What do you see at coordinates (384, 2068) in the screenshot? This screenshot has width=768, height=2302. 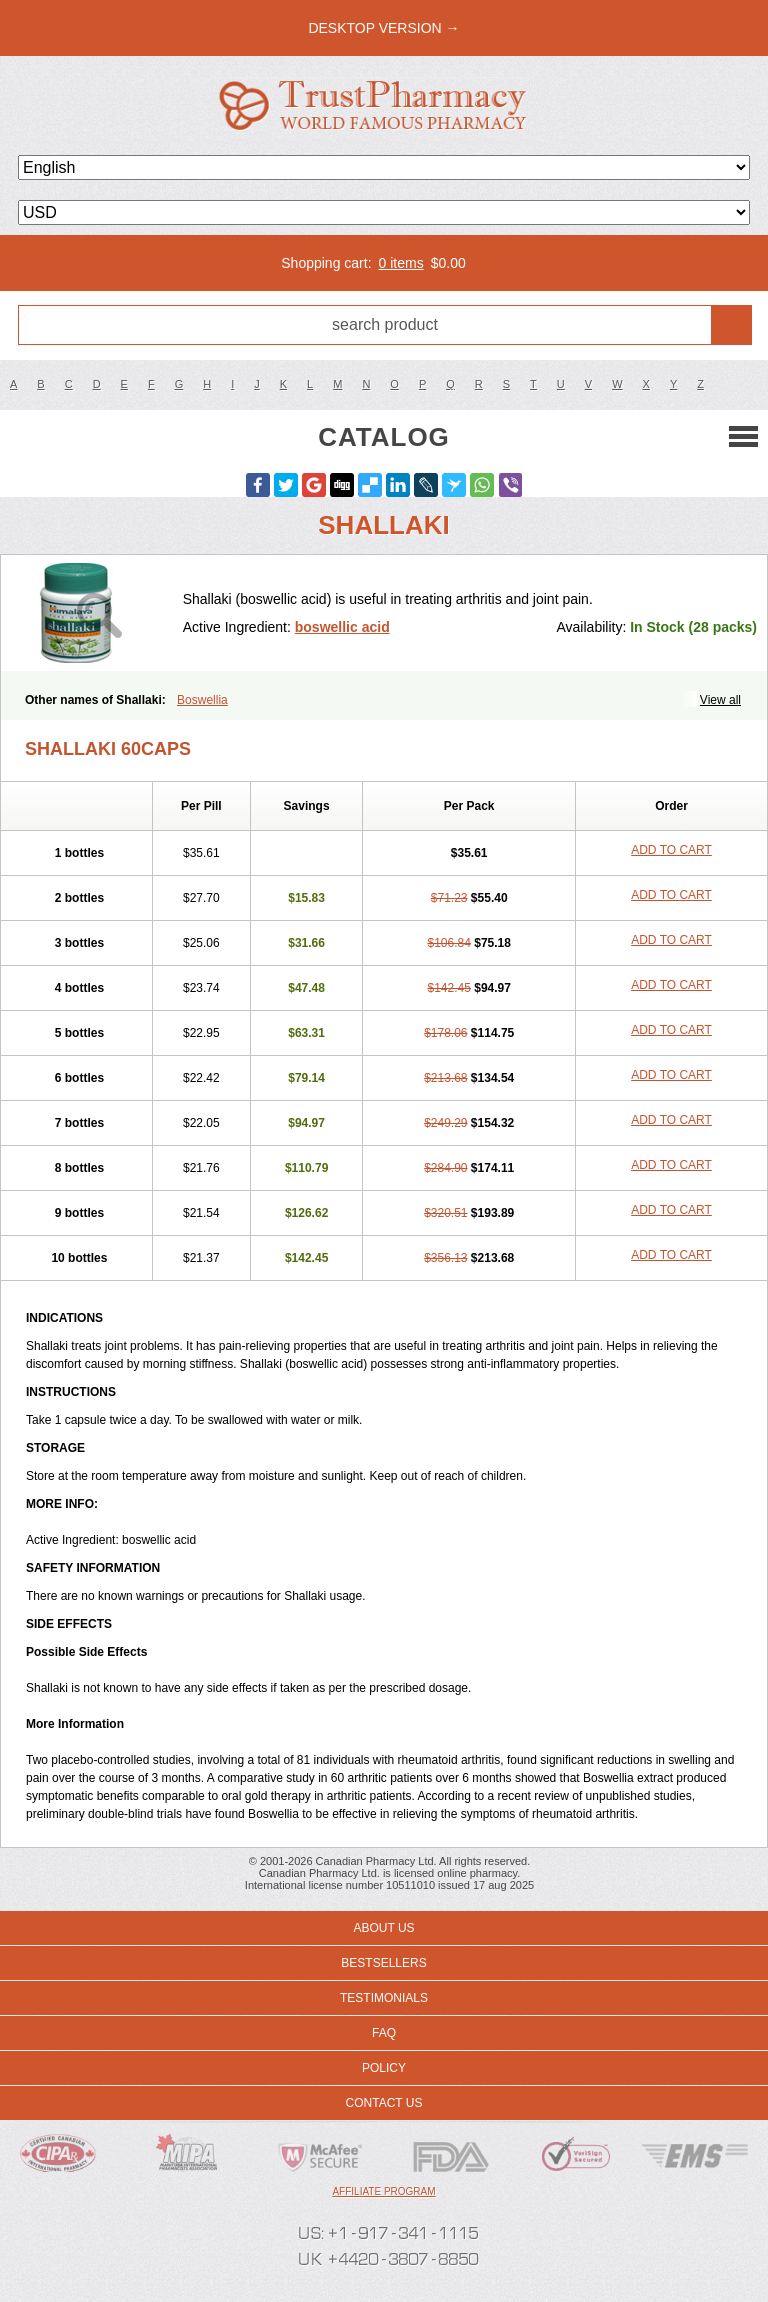 I see `Policy` at bounding box center [384, 2068].